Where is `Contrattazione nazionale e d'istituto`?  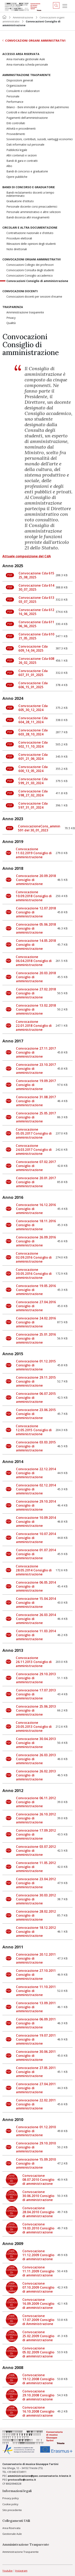
Contrattazione nazionale e d'istituto is located at coordinates (29, 233).